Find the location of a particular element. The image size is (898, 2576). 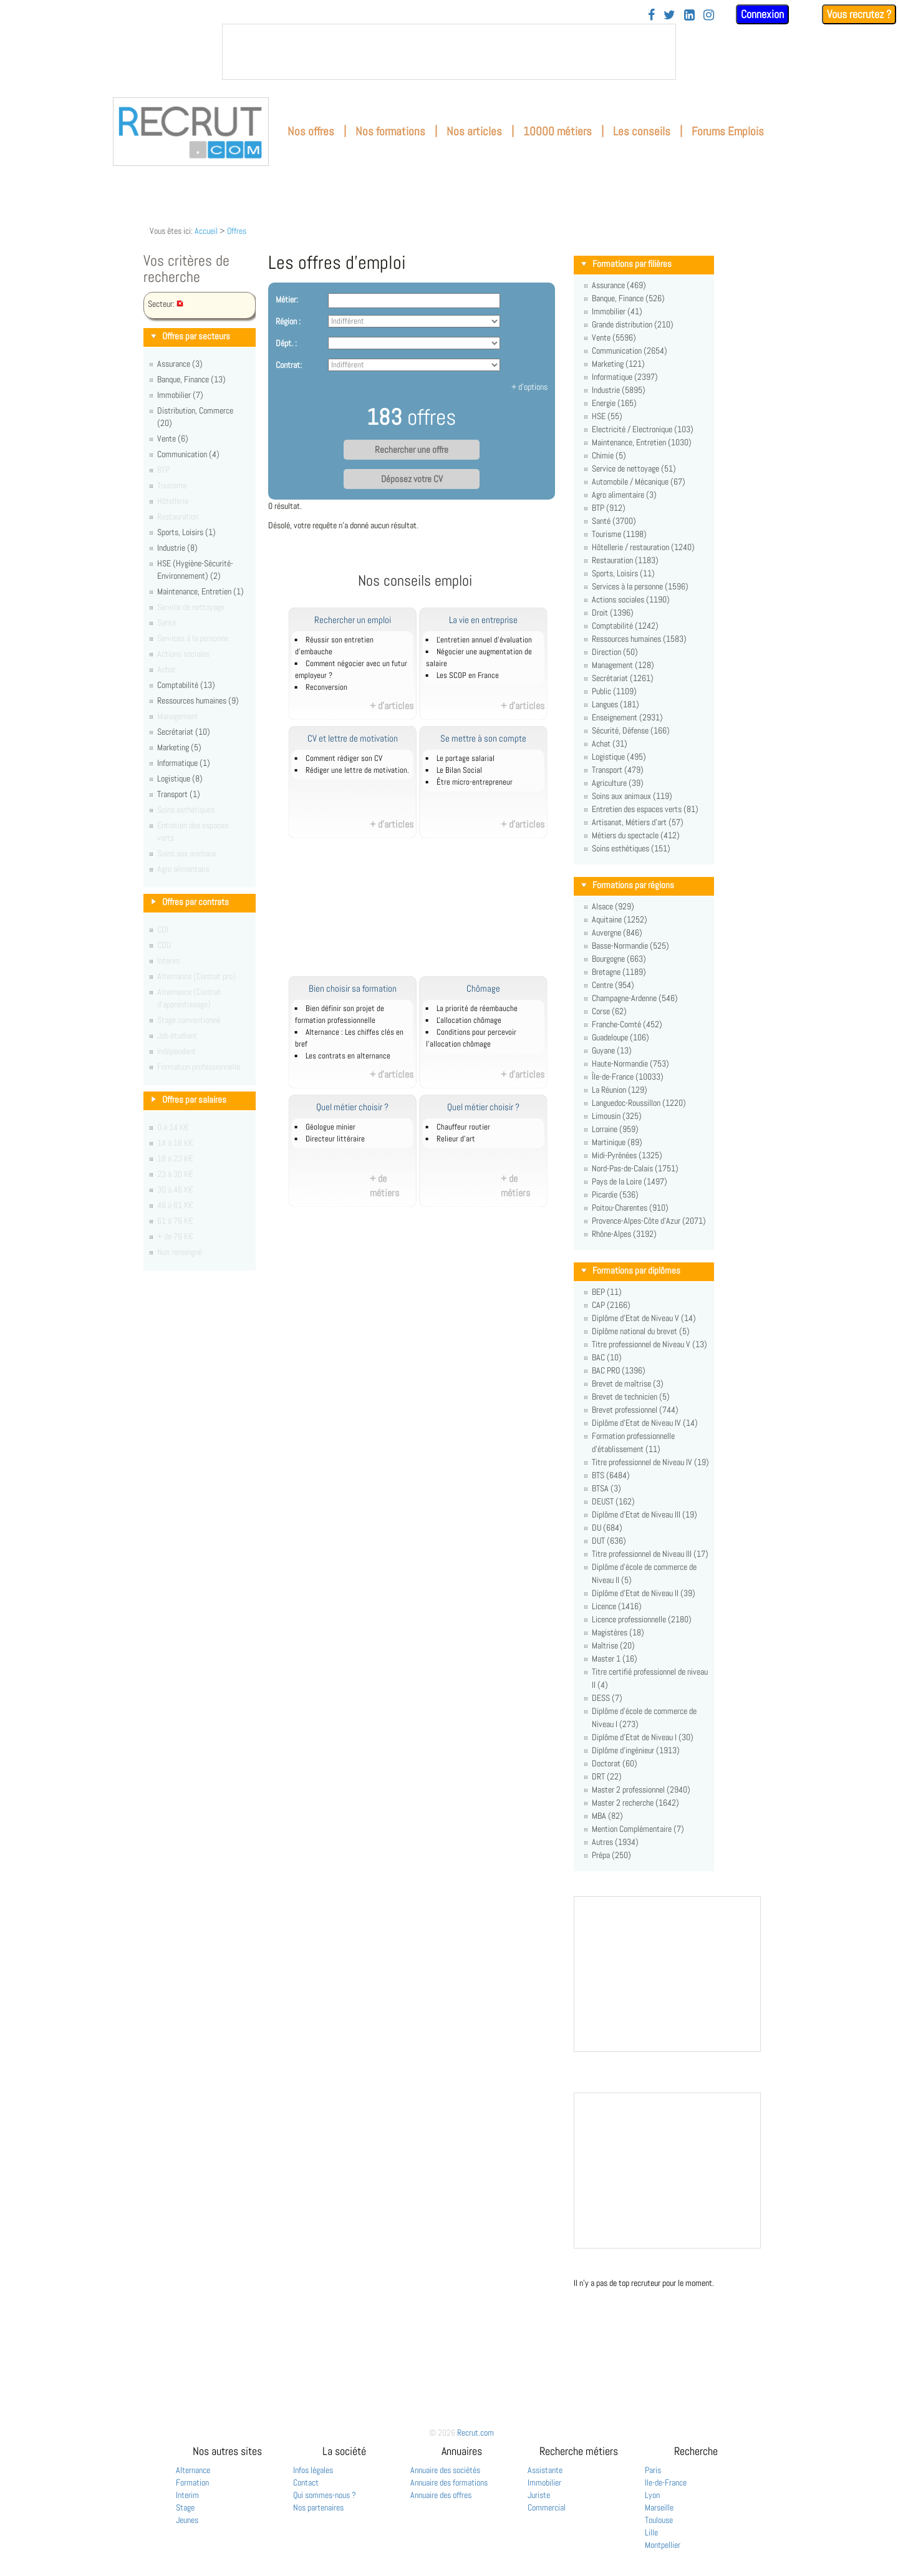

Comment rédiger son CV is located at coordinates (344, 758).